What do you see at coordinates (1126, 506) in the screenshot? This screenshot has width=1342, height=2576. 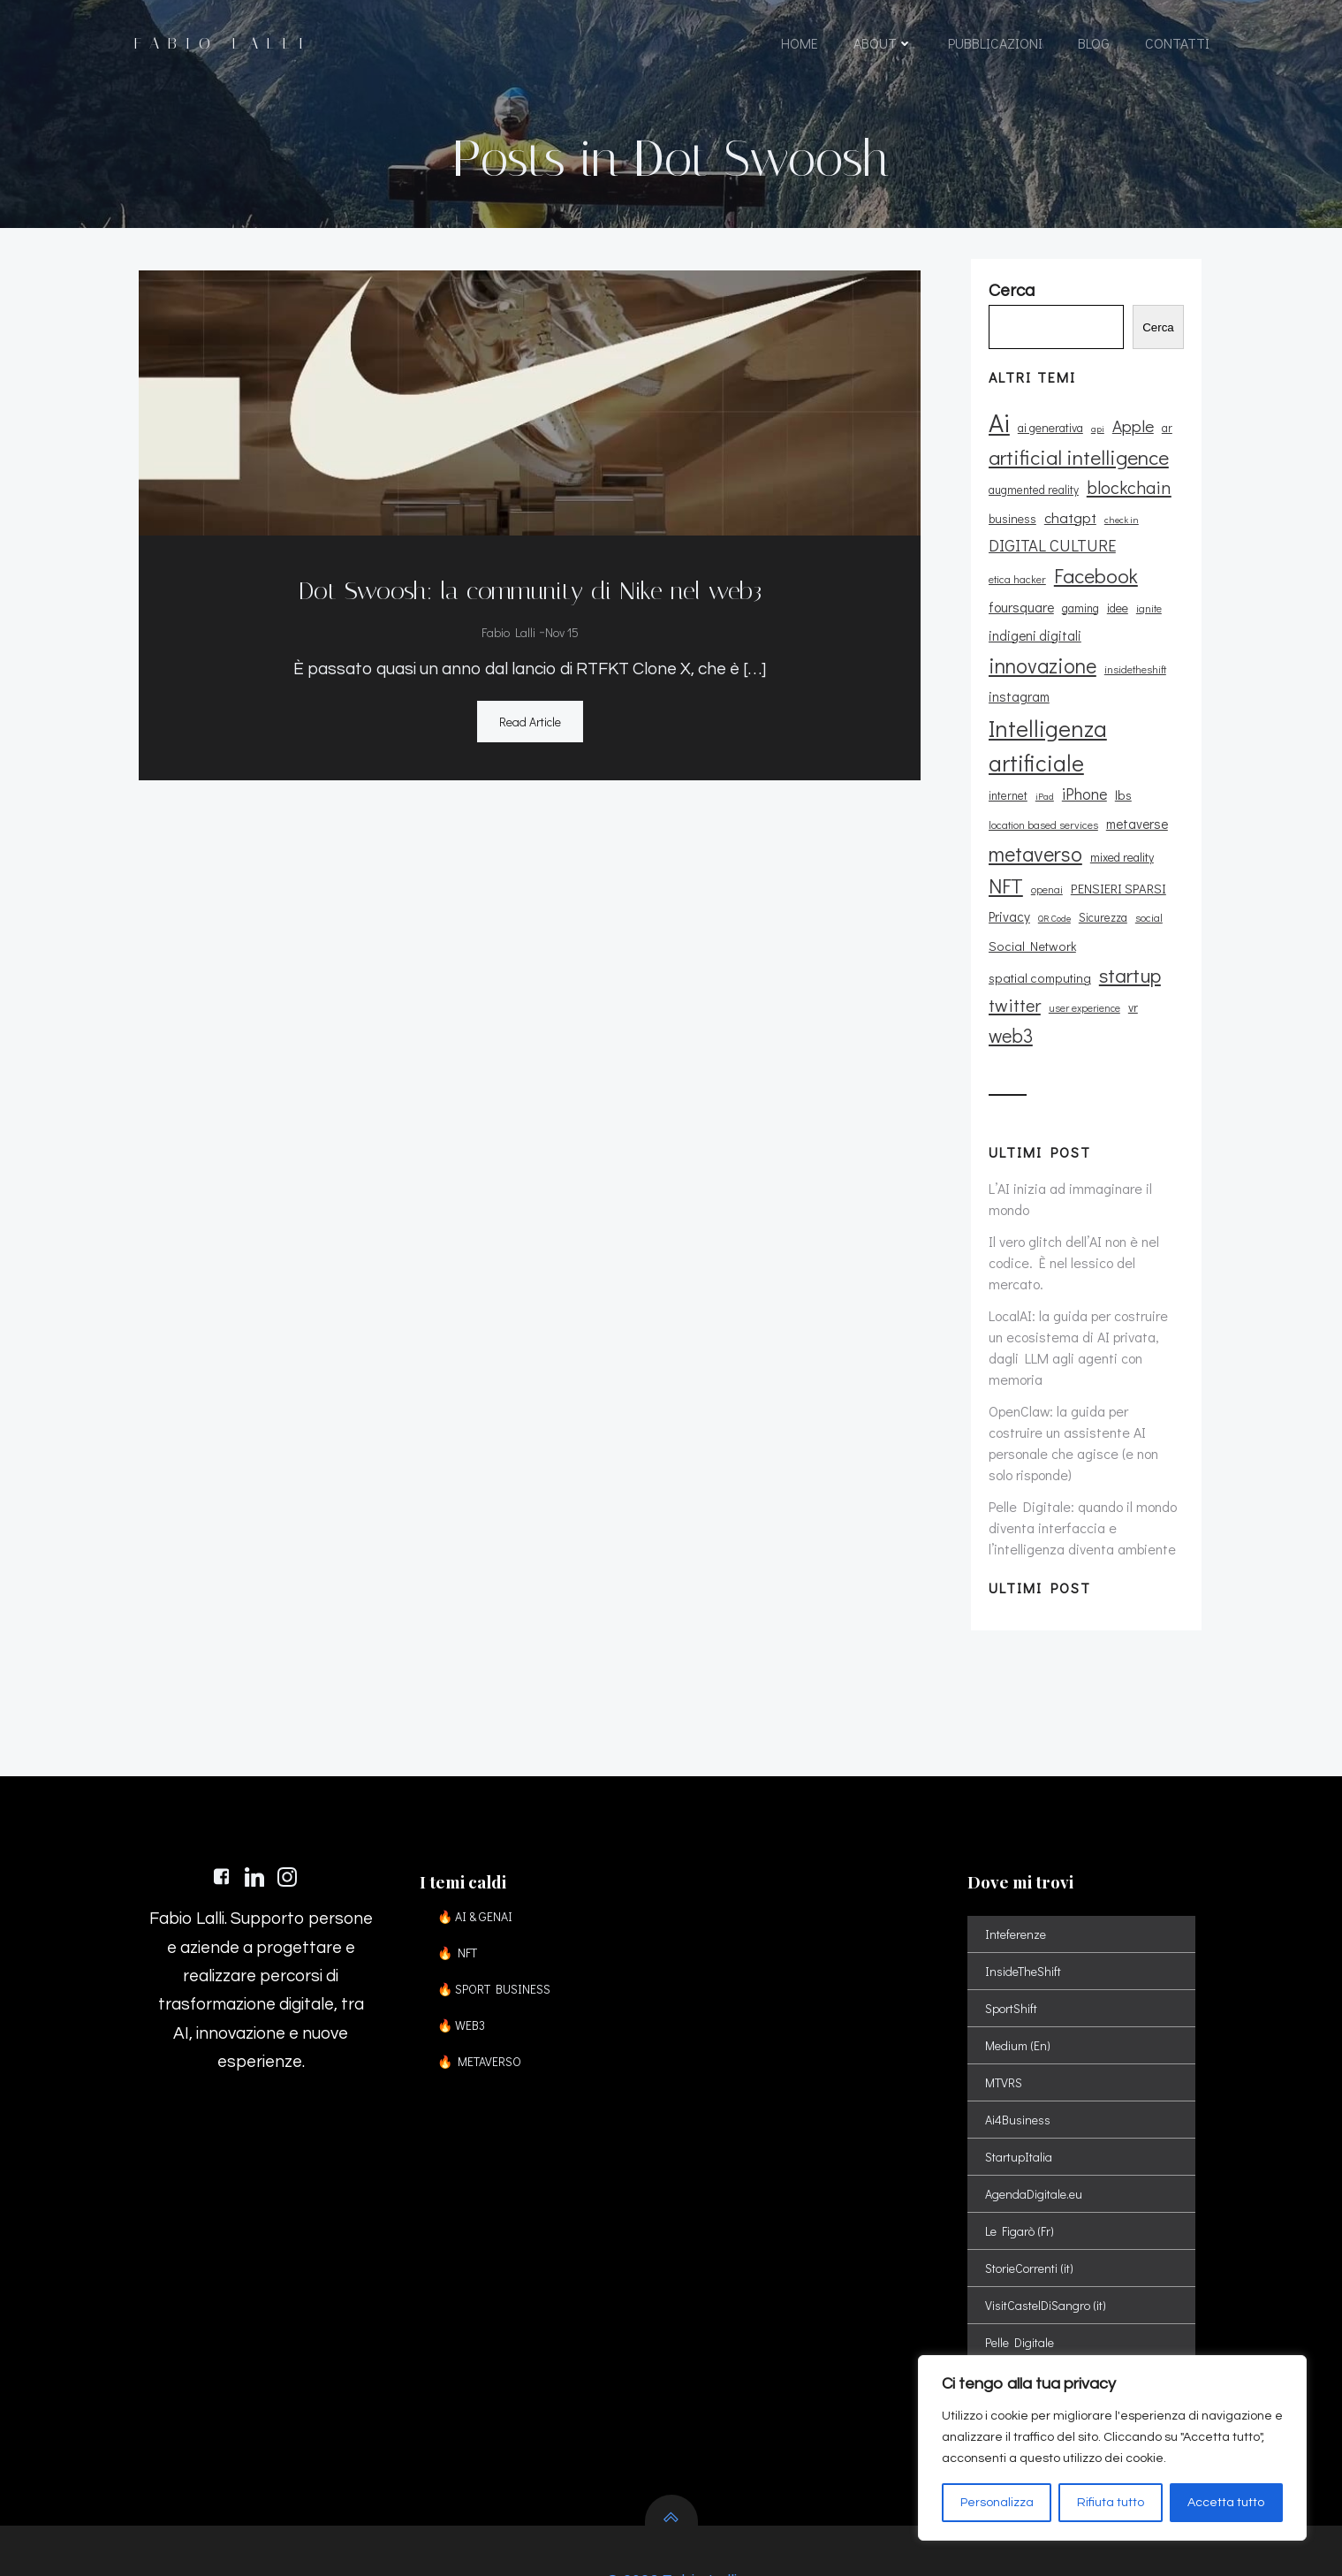 I see `blockchain [blockchain (26 elementi)]` at bounding box center [1126, 506].